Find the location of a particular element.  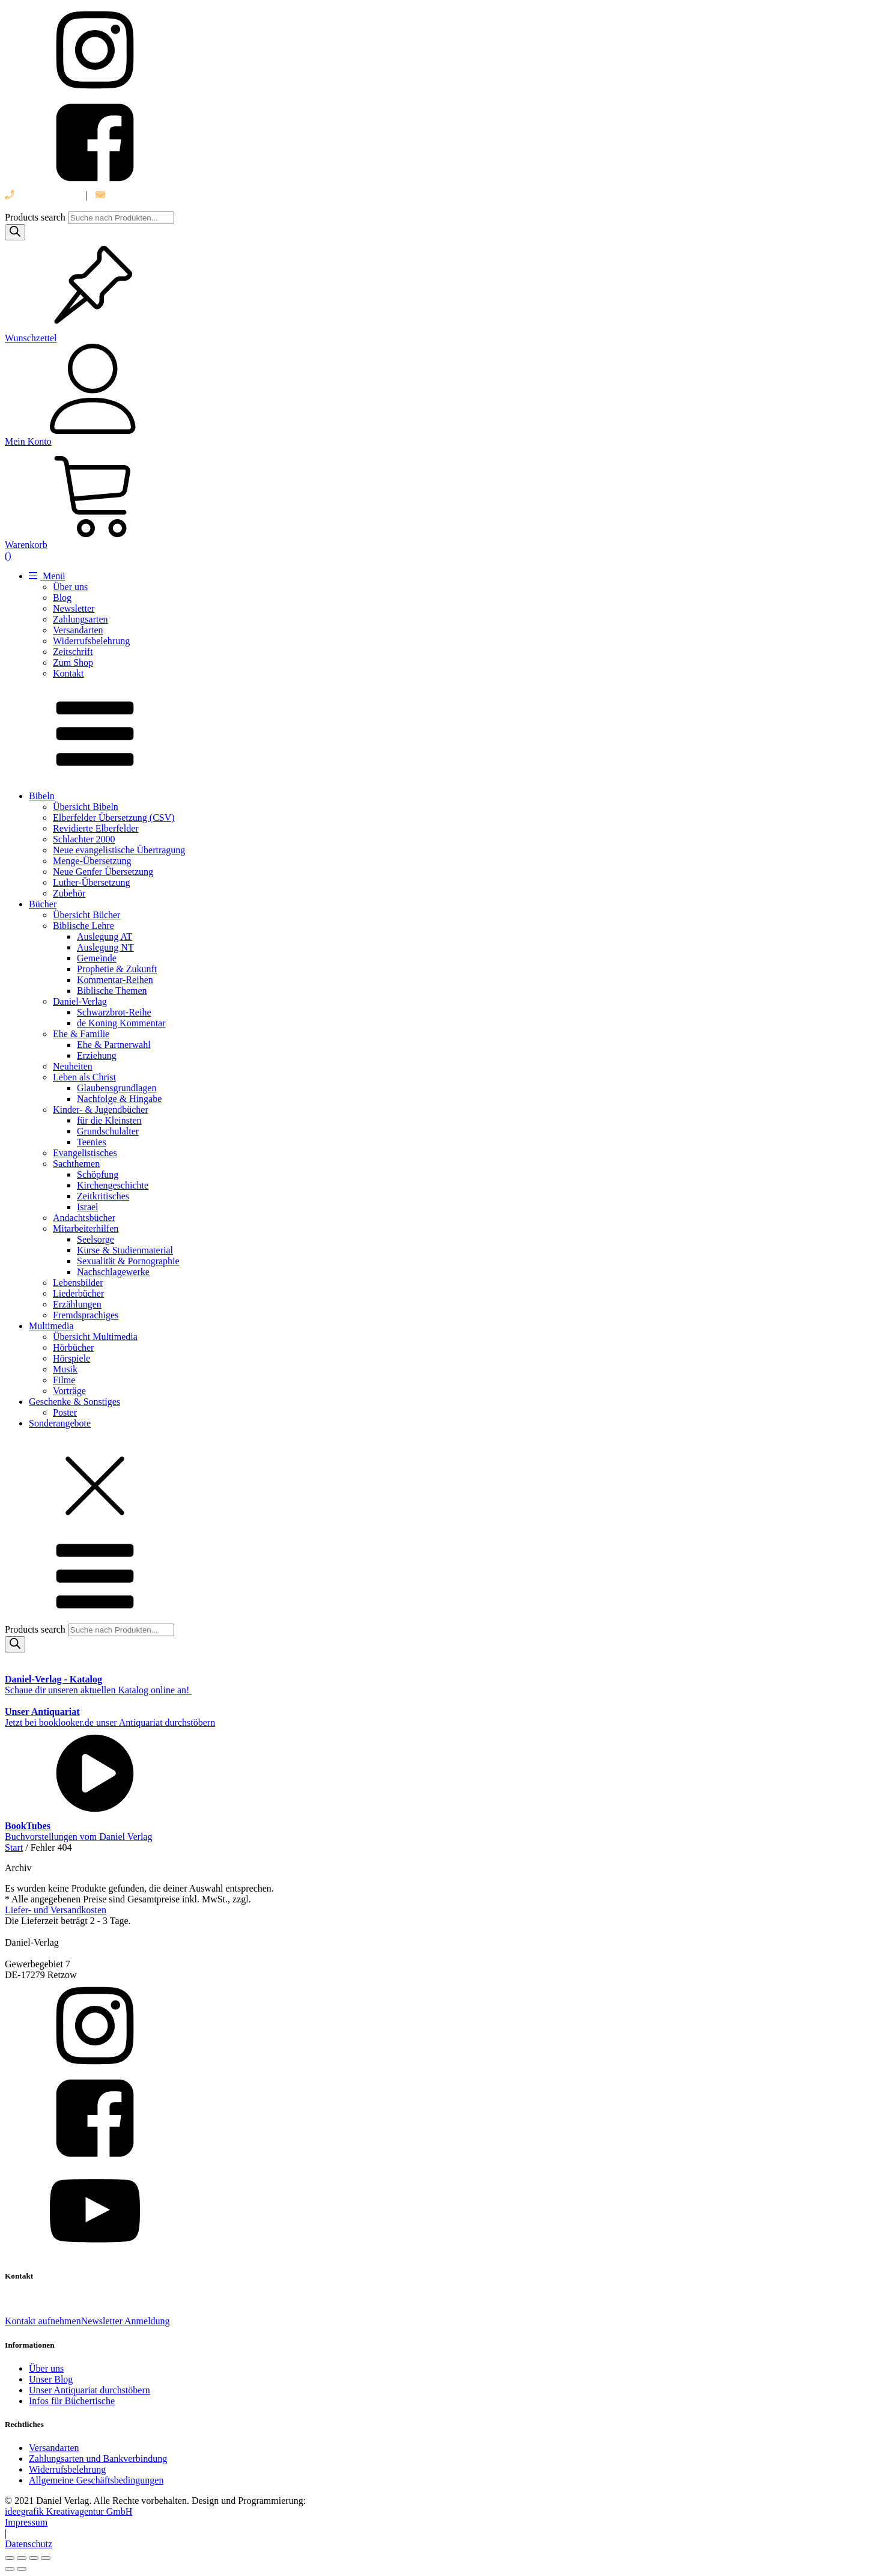

Schöpfung is located at coordinates (97, 1174).